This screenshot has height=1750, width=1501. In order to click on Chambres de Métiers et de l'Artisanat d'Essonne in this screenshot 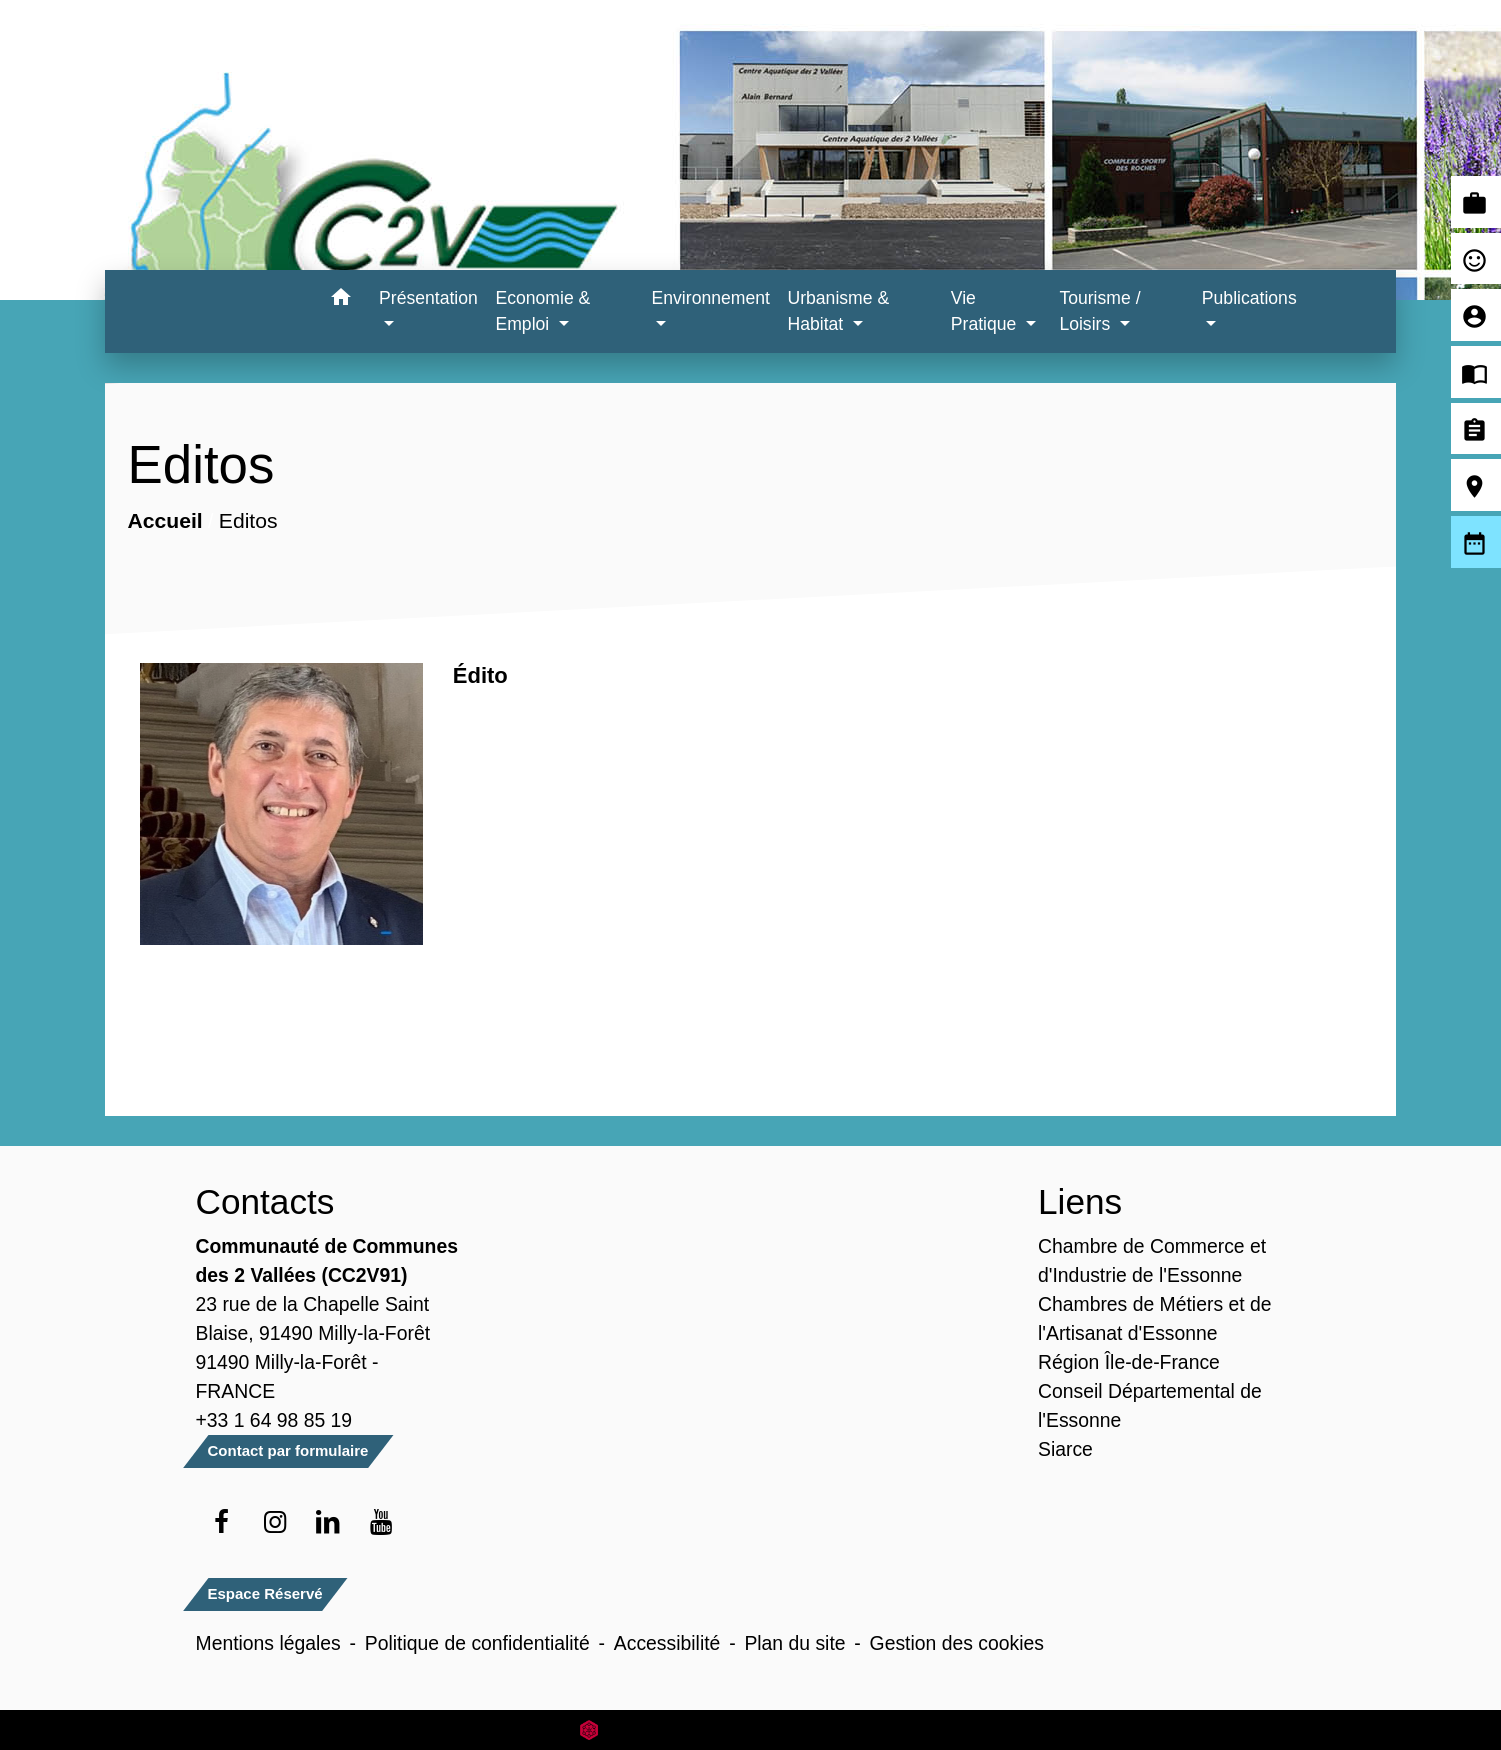, I will do `click(1155, 1318)`.